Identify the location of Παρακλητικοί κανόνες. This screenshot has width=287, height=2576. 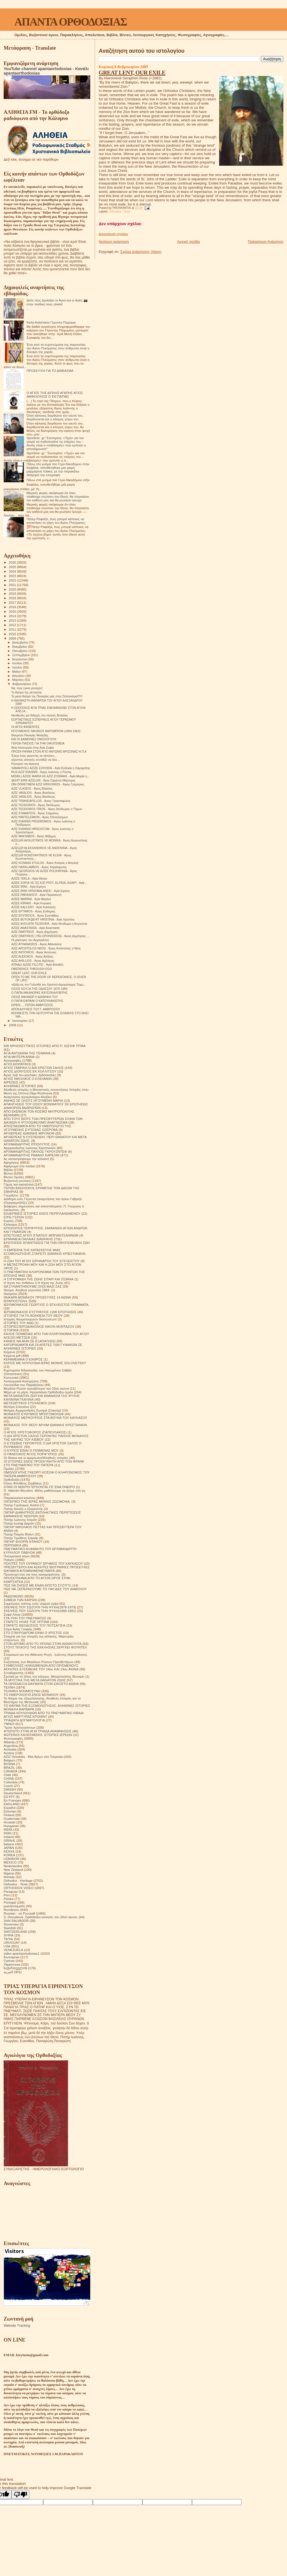
(20, 1498).